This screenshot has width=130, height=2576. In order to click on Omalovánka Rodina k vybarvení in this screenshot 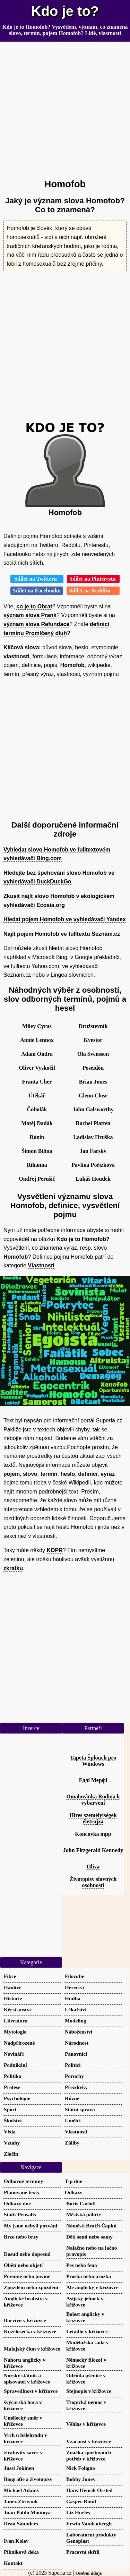, I will do `click(93, 1800)`.